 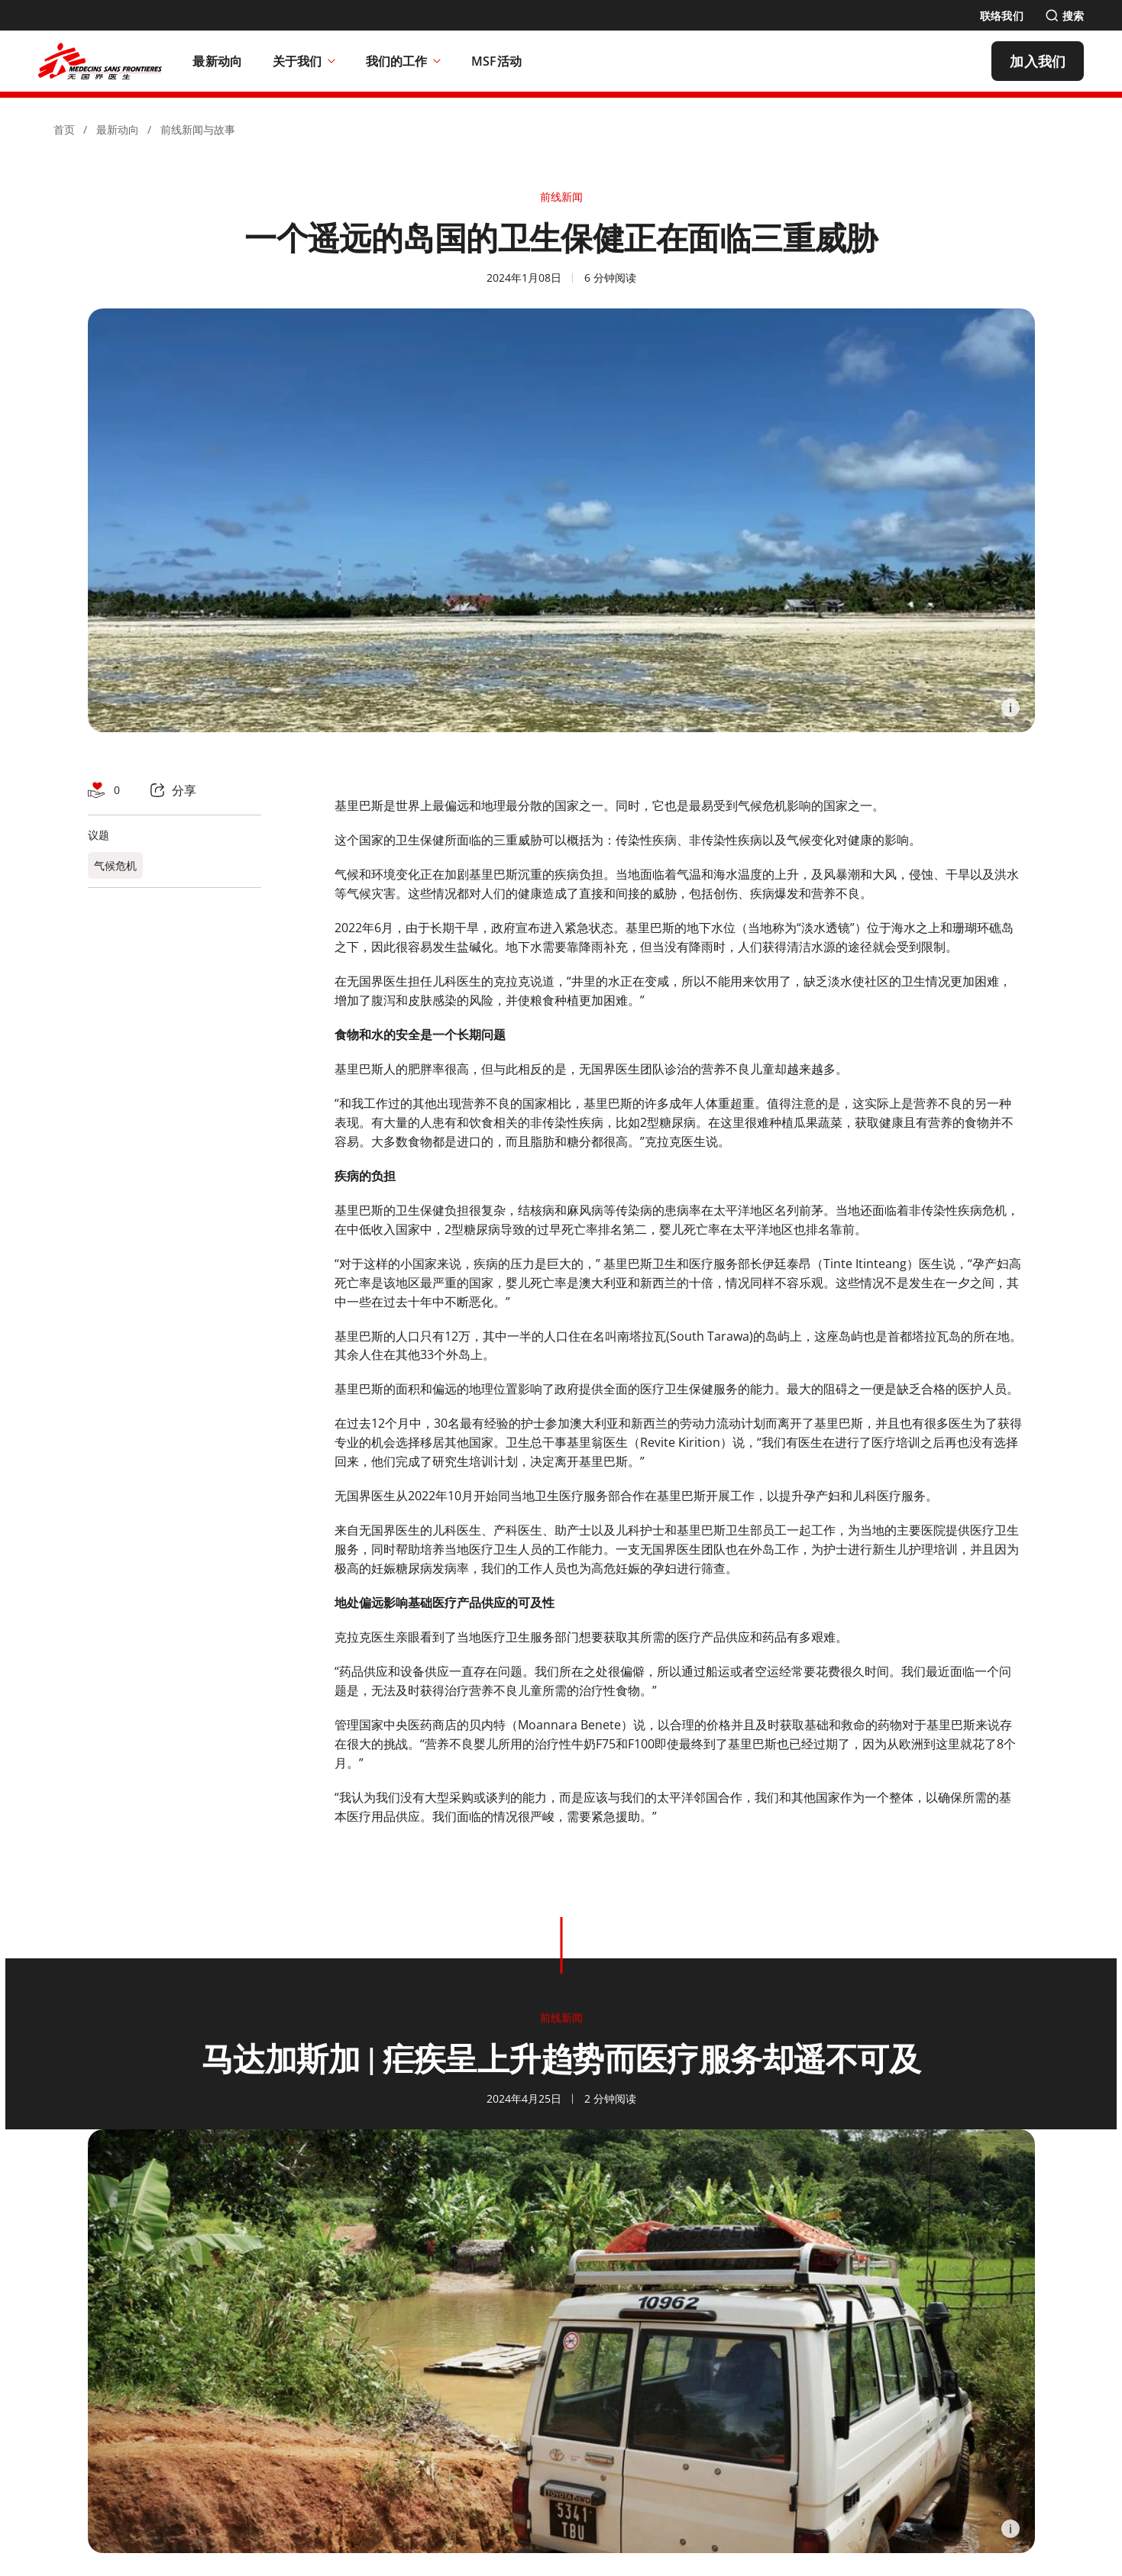 What do you see at coordinates (496, 61) in the screenshot?
I see `[MSF活动]` at bounding box center [496, 61].